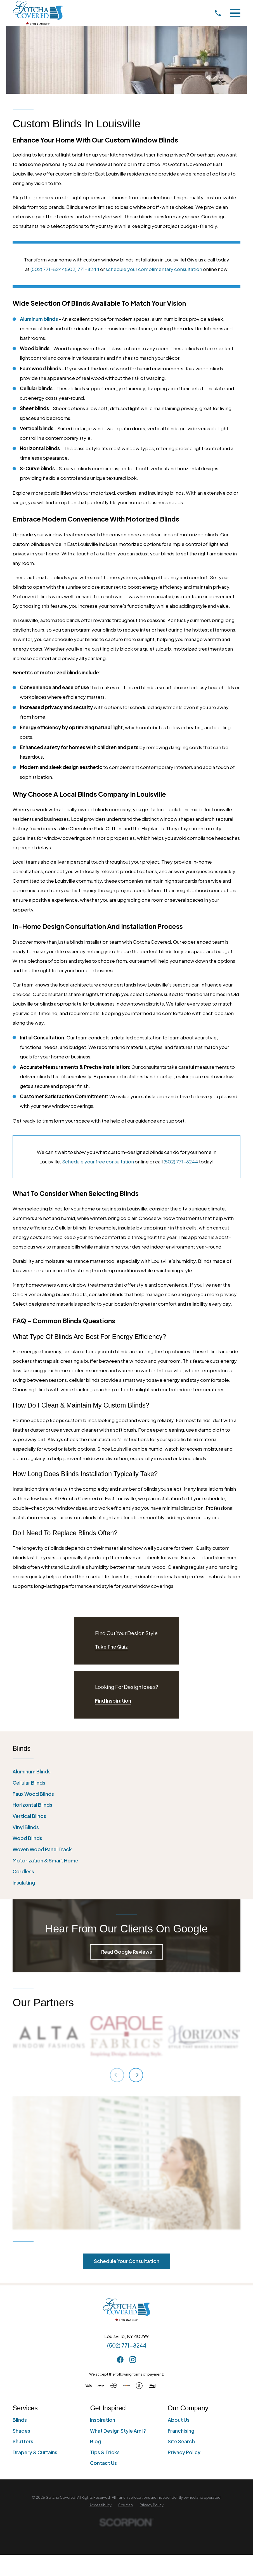 This screenshot has width=253, height=2576. I want to click on Find Inspiration, so click(113, 1701).